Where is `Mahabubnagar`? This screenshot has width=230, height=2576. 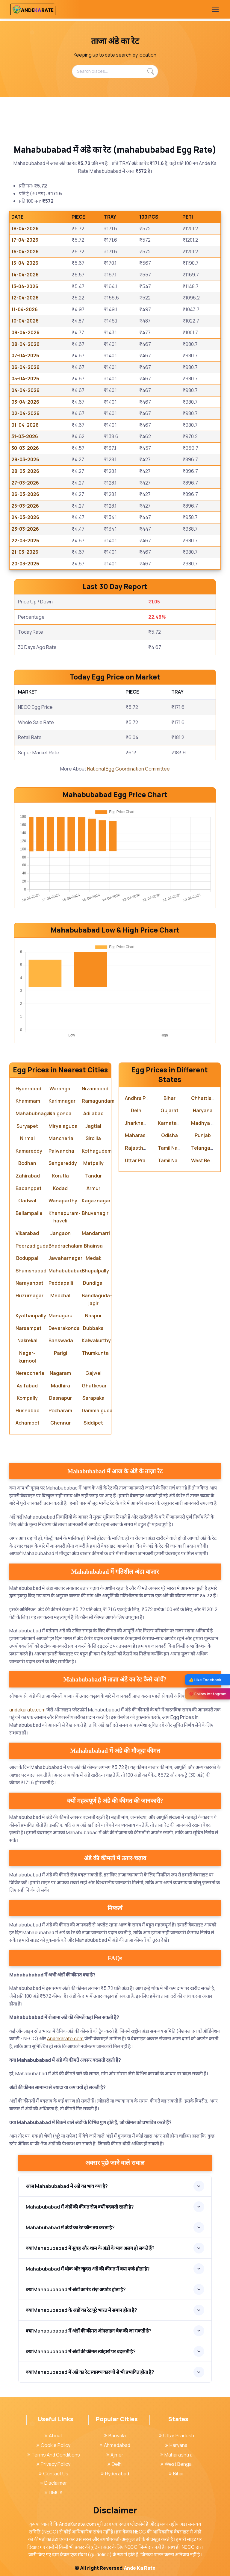
Mahabubnagar is located at coordinates (34, 1113).